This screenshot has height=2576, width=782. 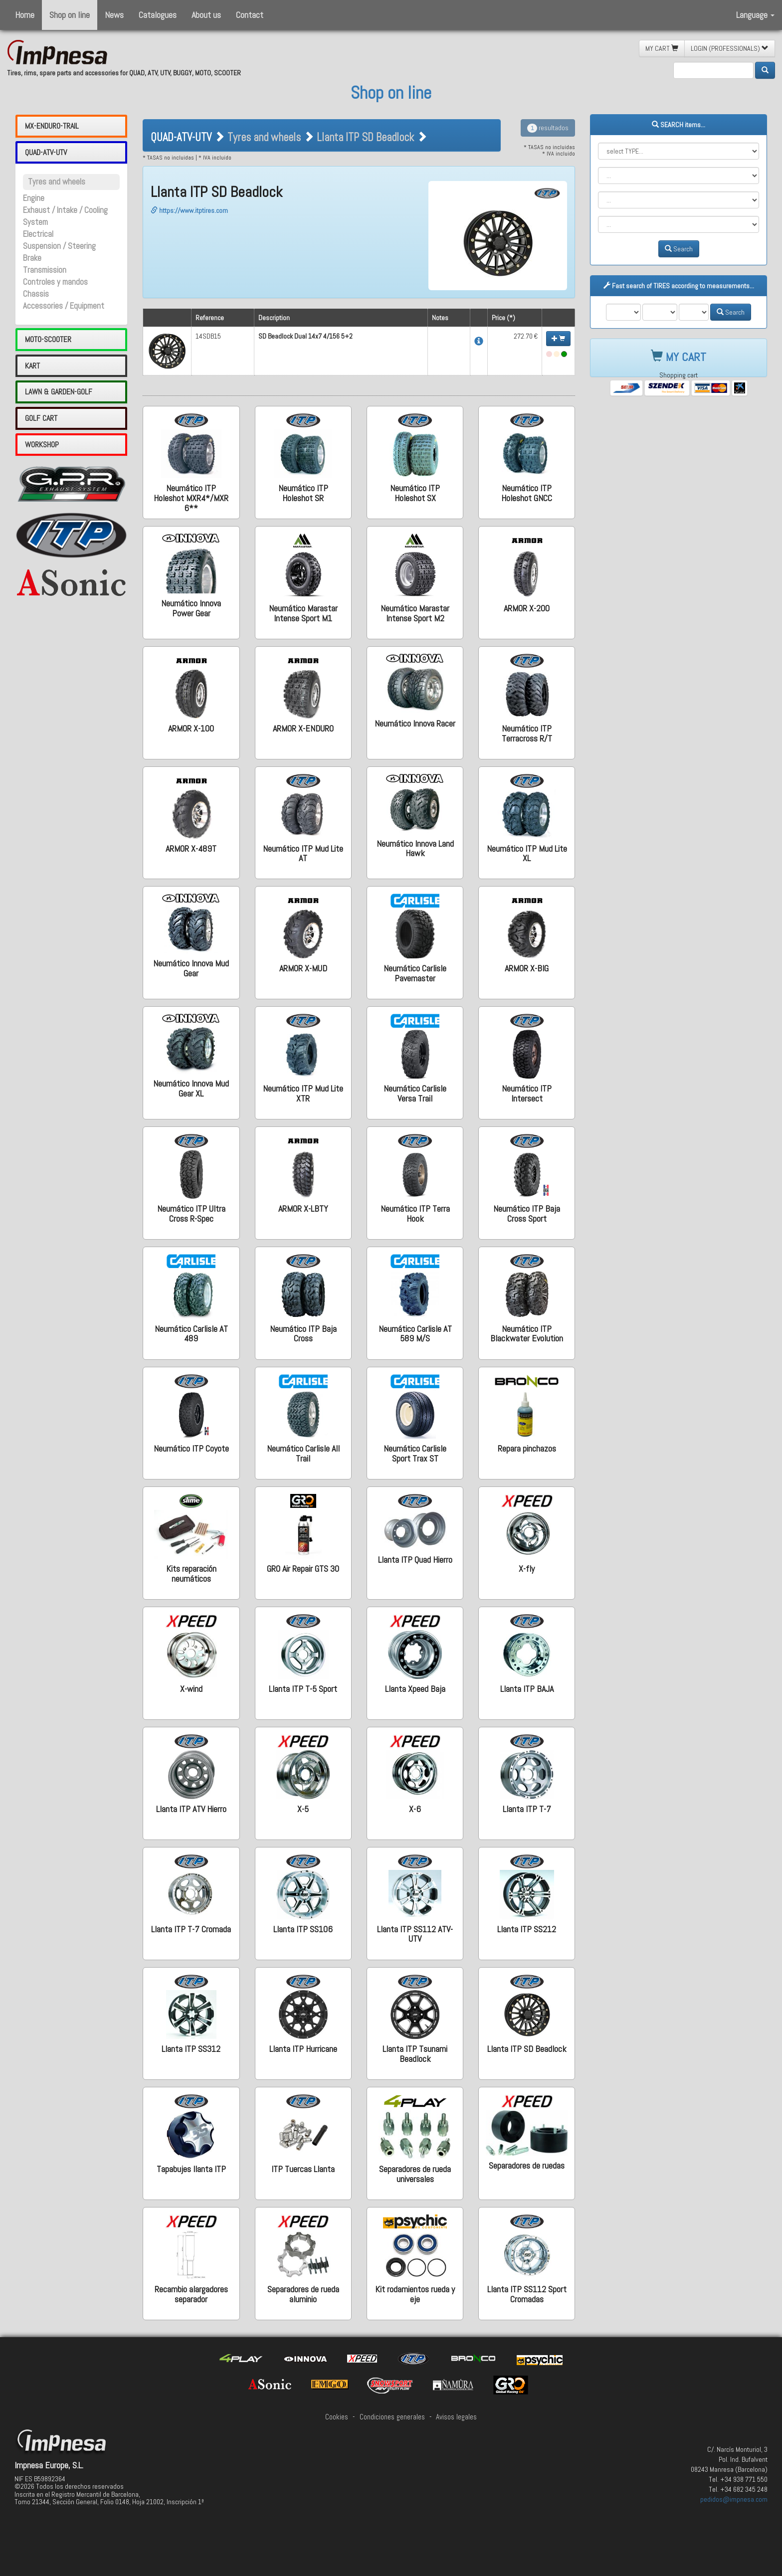 I want to click on Home, so click(x=24, y=14).